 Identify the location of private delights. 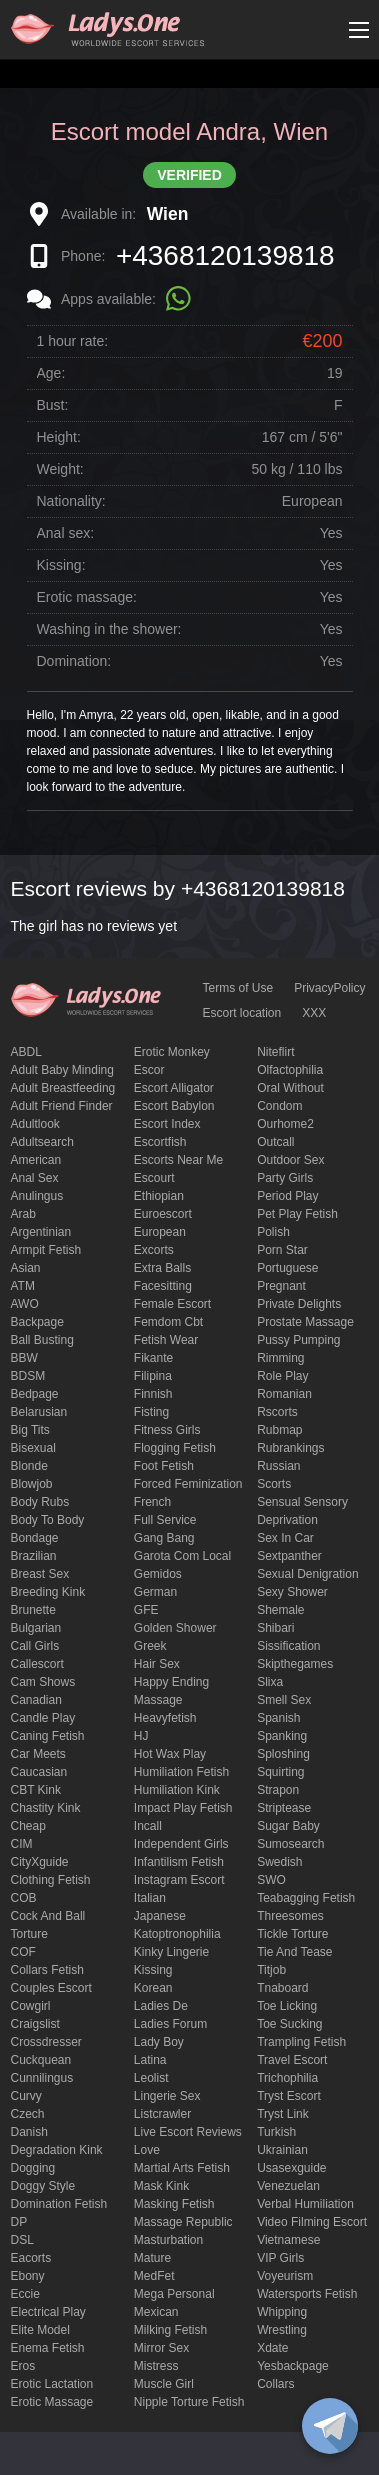
(299, 1304).